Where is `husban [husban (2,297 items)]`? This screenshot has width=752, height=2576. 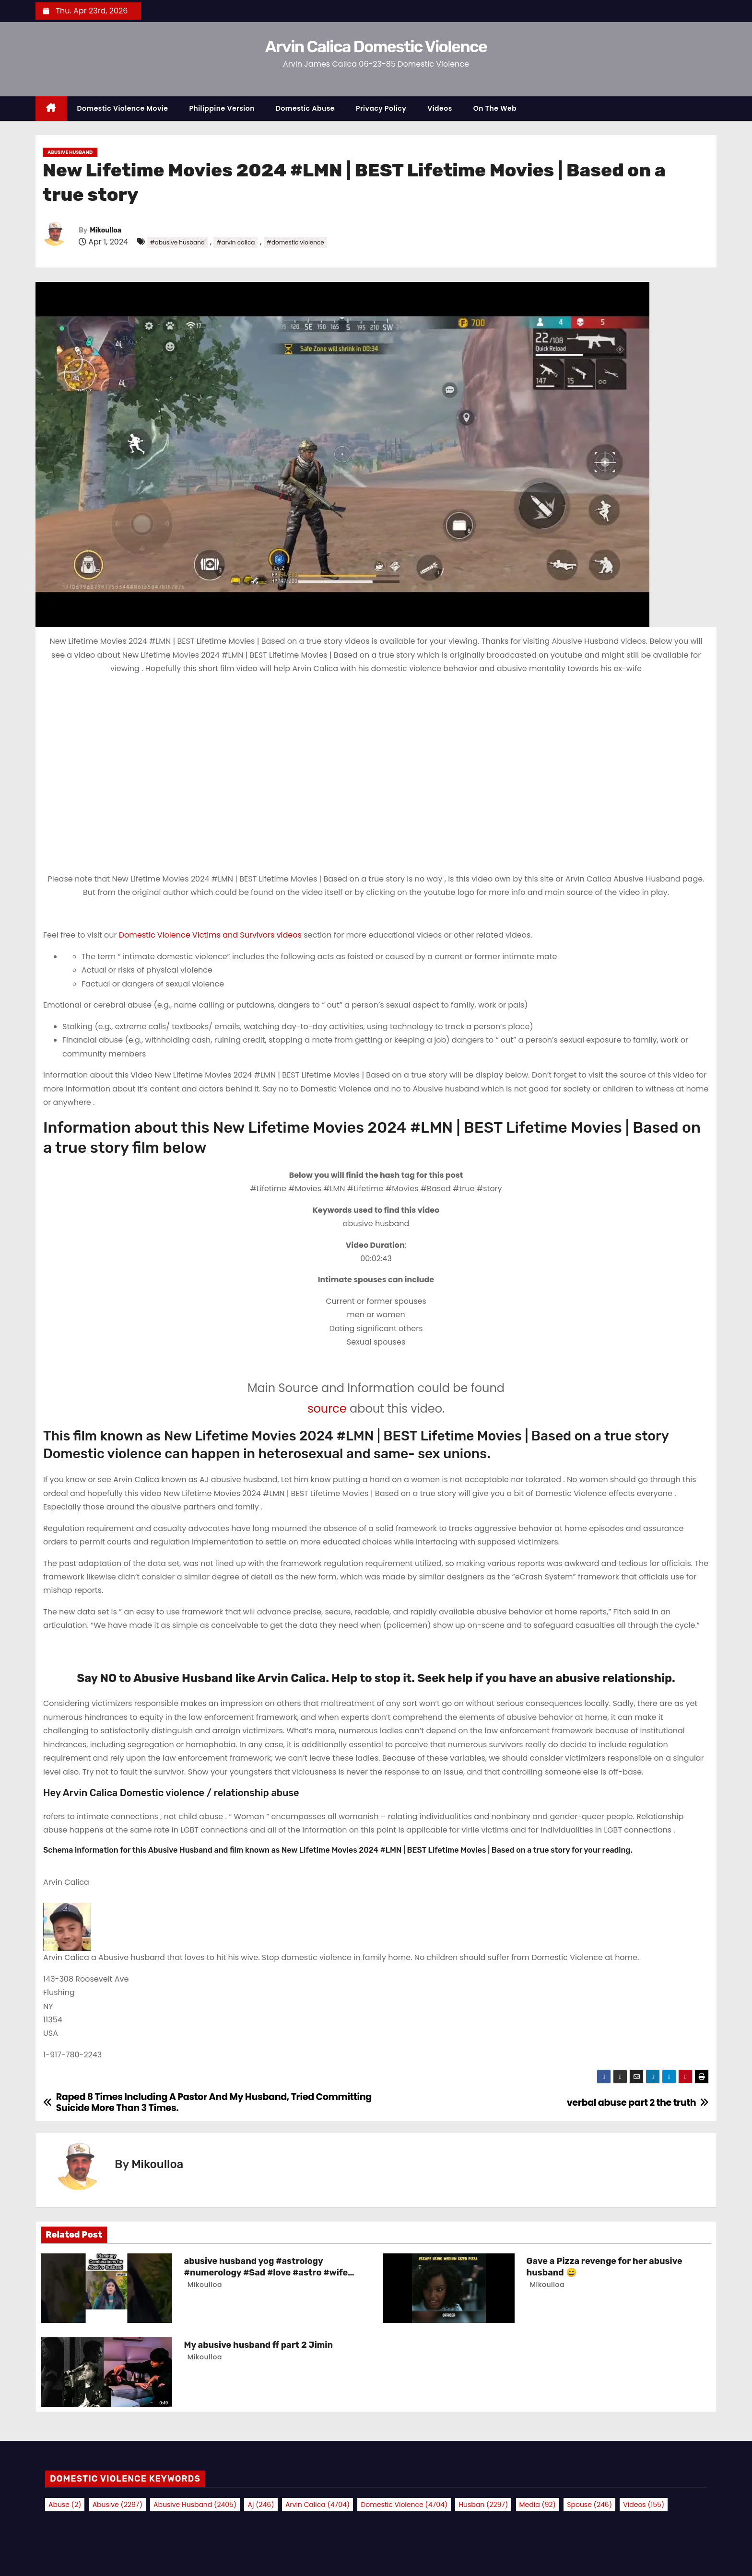 husban [husban (2,297 items)] is located at coordinates (483, 2504).